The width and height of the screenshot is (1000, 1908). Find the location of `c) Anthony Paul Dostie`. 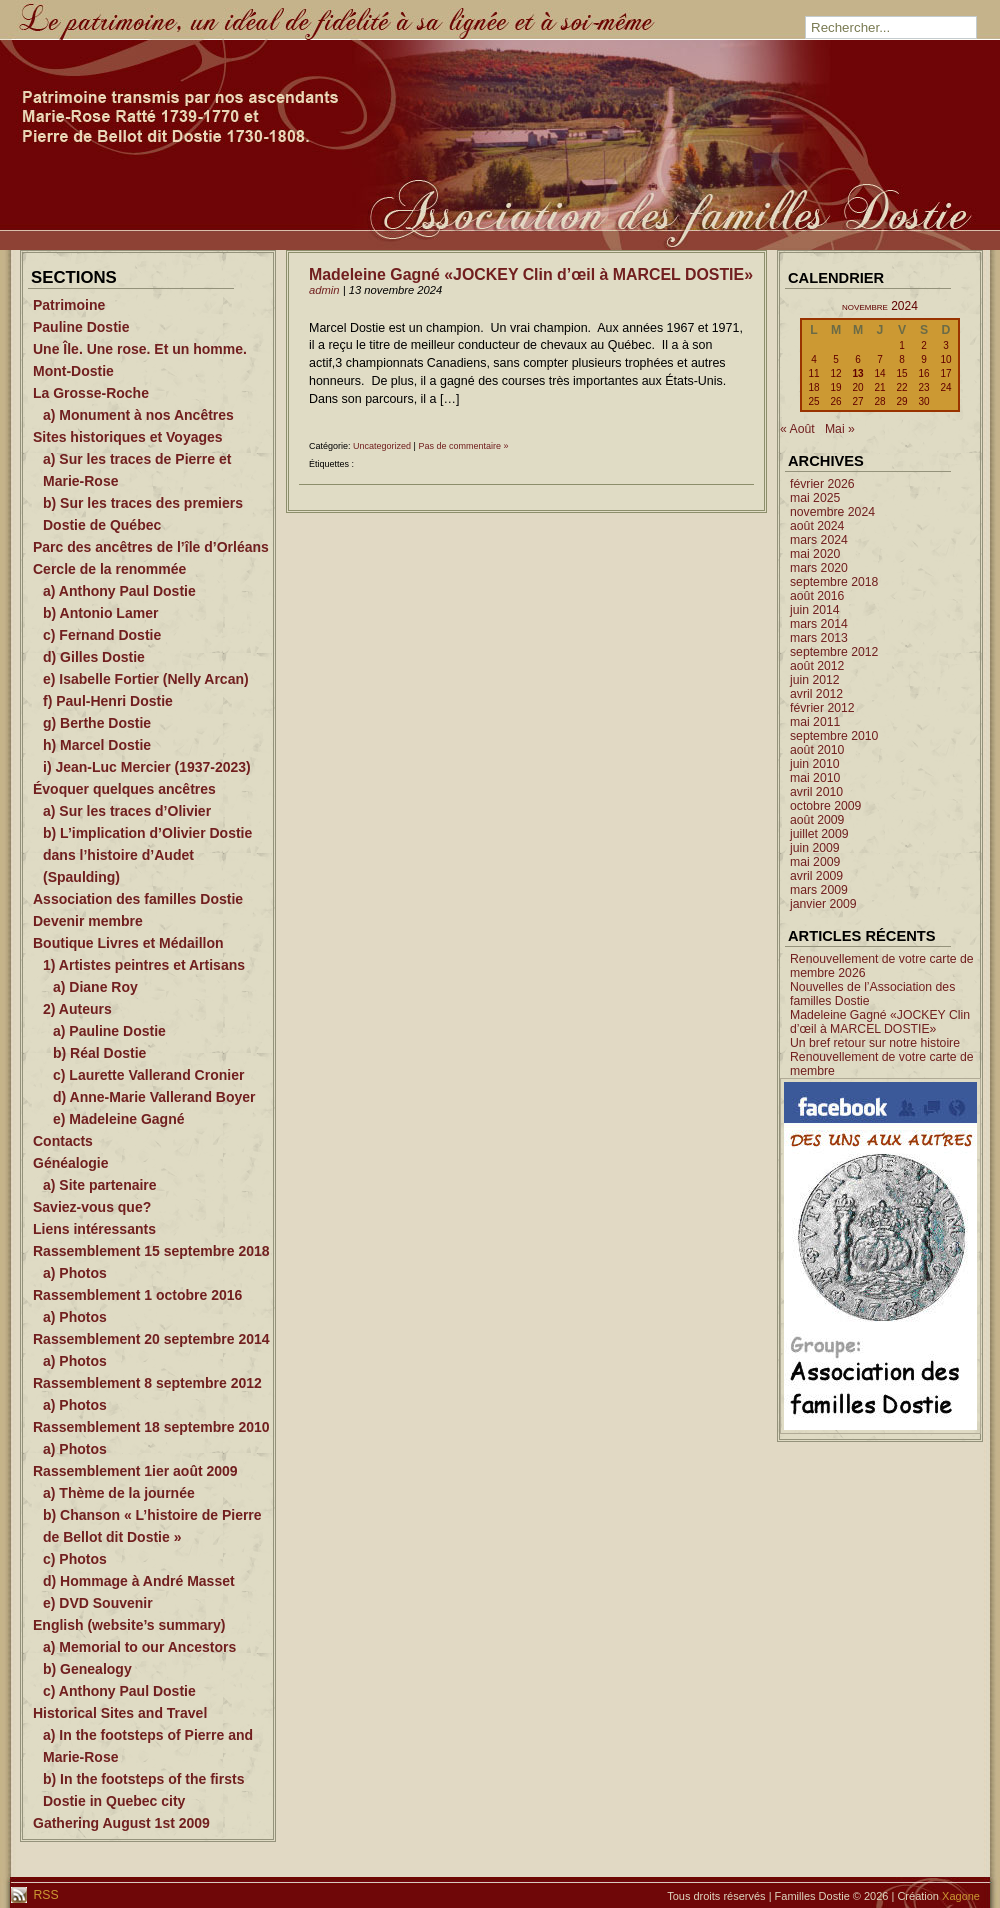

c) Anthony Paul Dostie is located at coordinates (119, 1691).